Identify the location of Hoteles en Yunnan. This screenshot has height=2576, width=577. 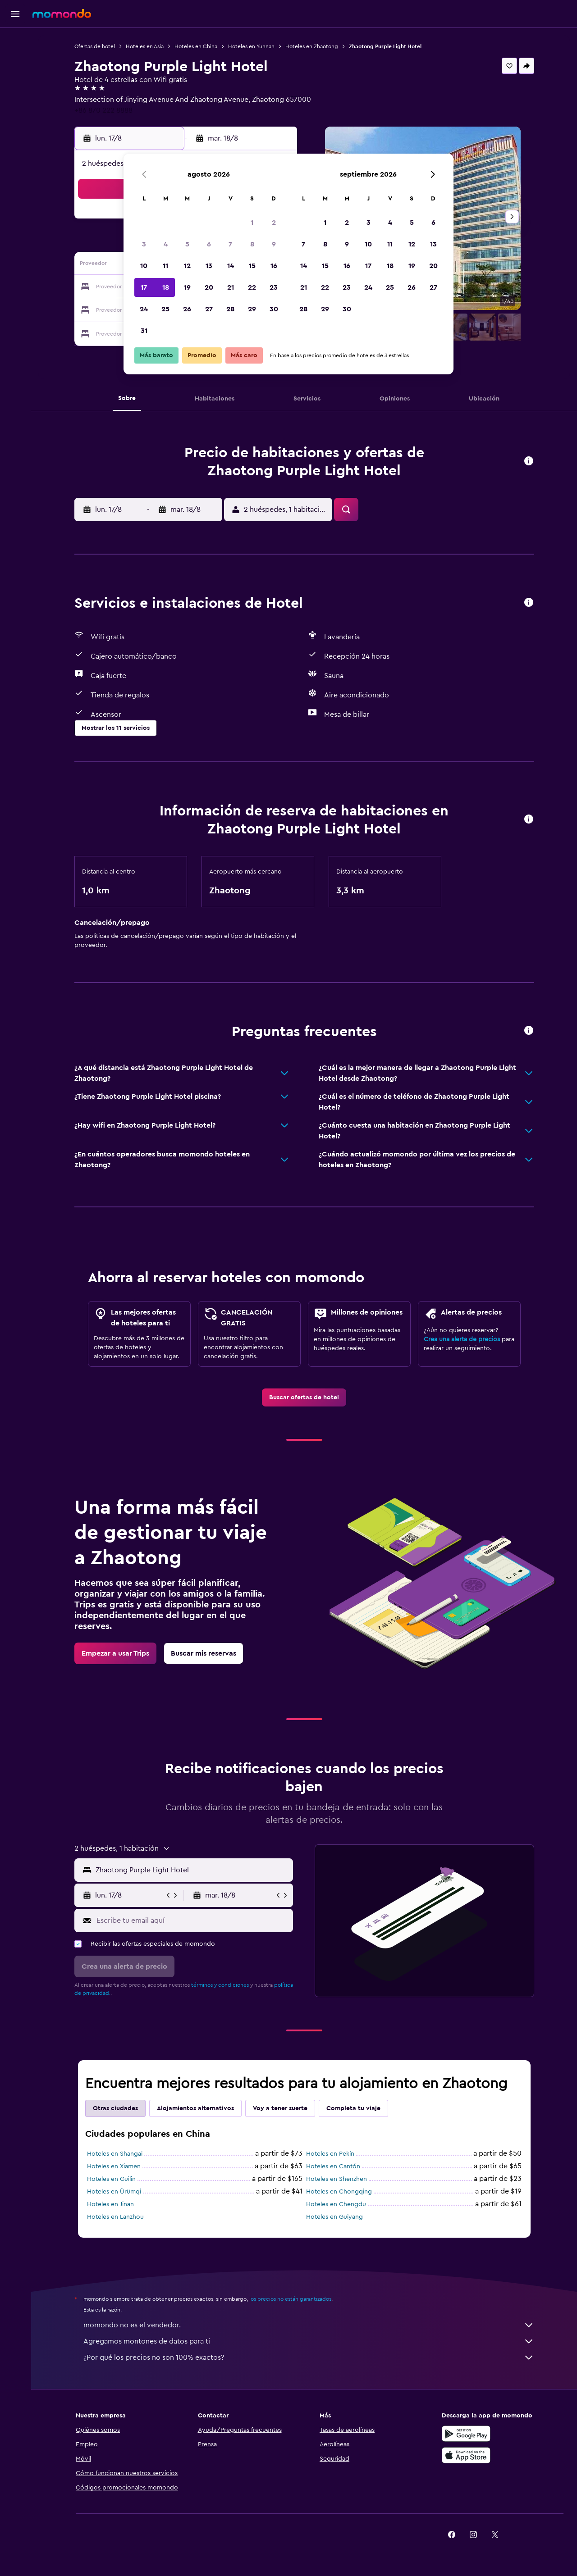
(251, 46).